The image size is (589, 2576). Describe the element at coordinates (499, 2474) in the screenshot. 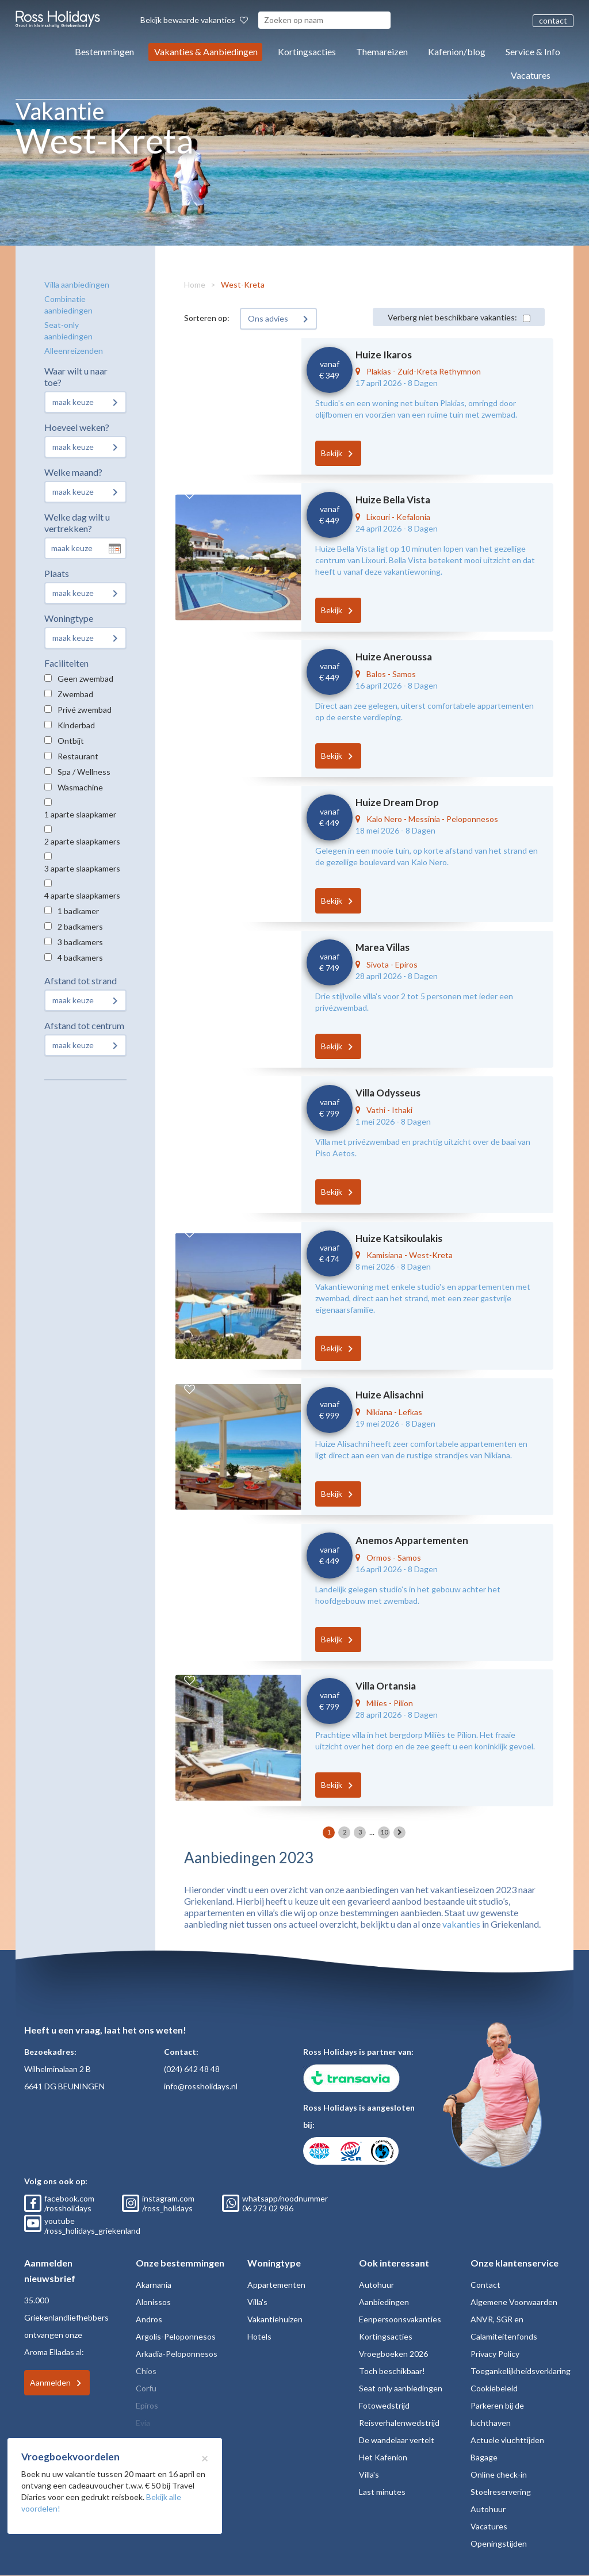

I see `Online check-in` at that location.